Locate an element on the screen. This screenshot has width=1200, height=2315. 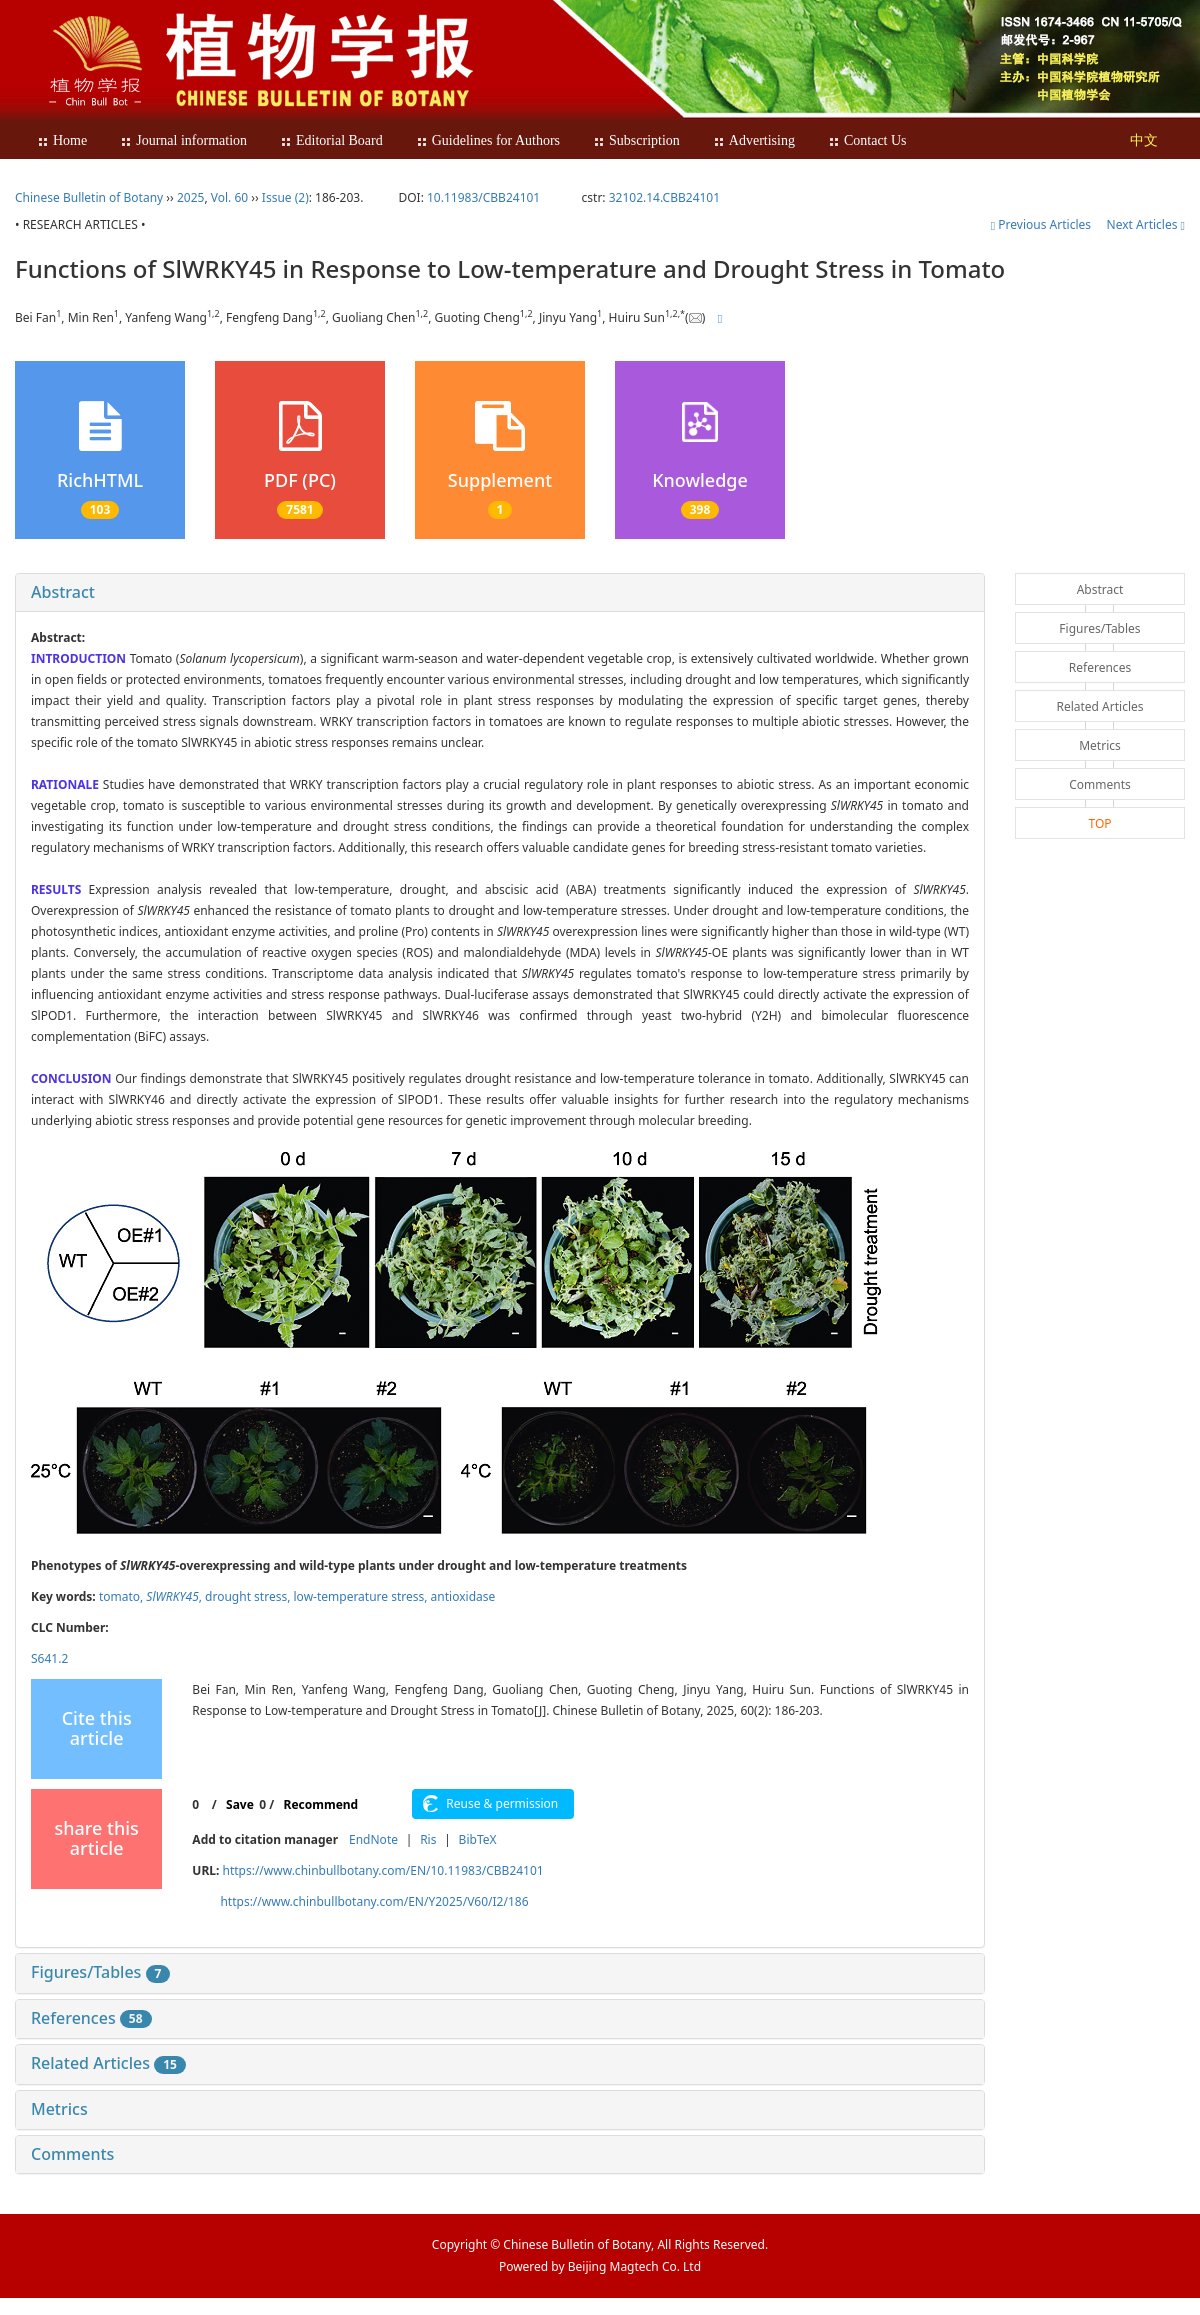
S641.2 is located at coordinates (49, 1658).